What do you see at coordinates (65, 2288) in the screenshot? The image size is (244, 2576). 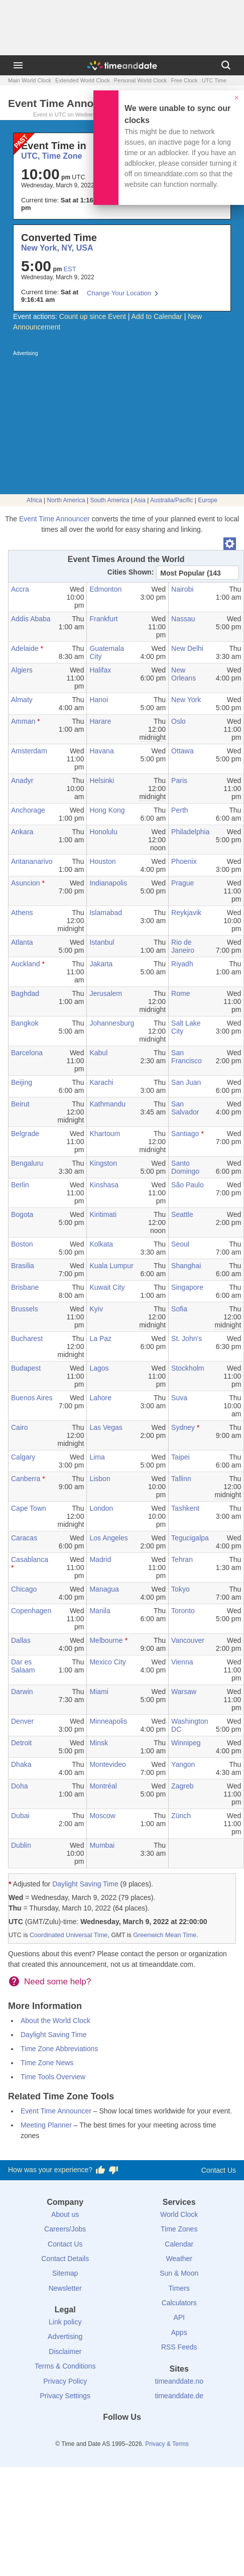 I see `Newsletter` at bounding box center [65, 2288].